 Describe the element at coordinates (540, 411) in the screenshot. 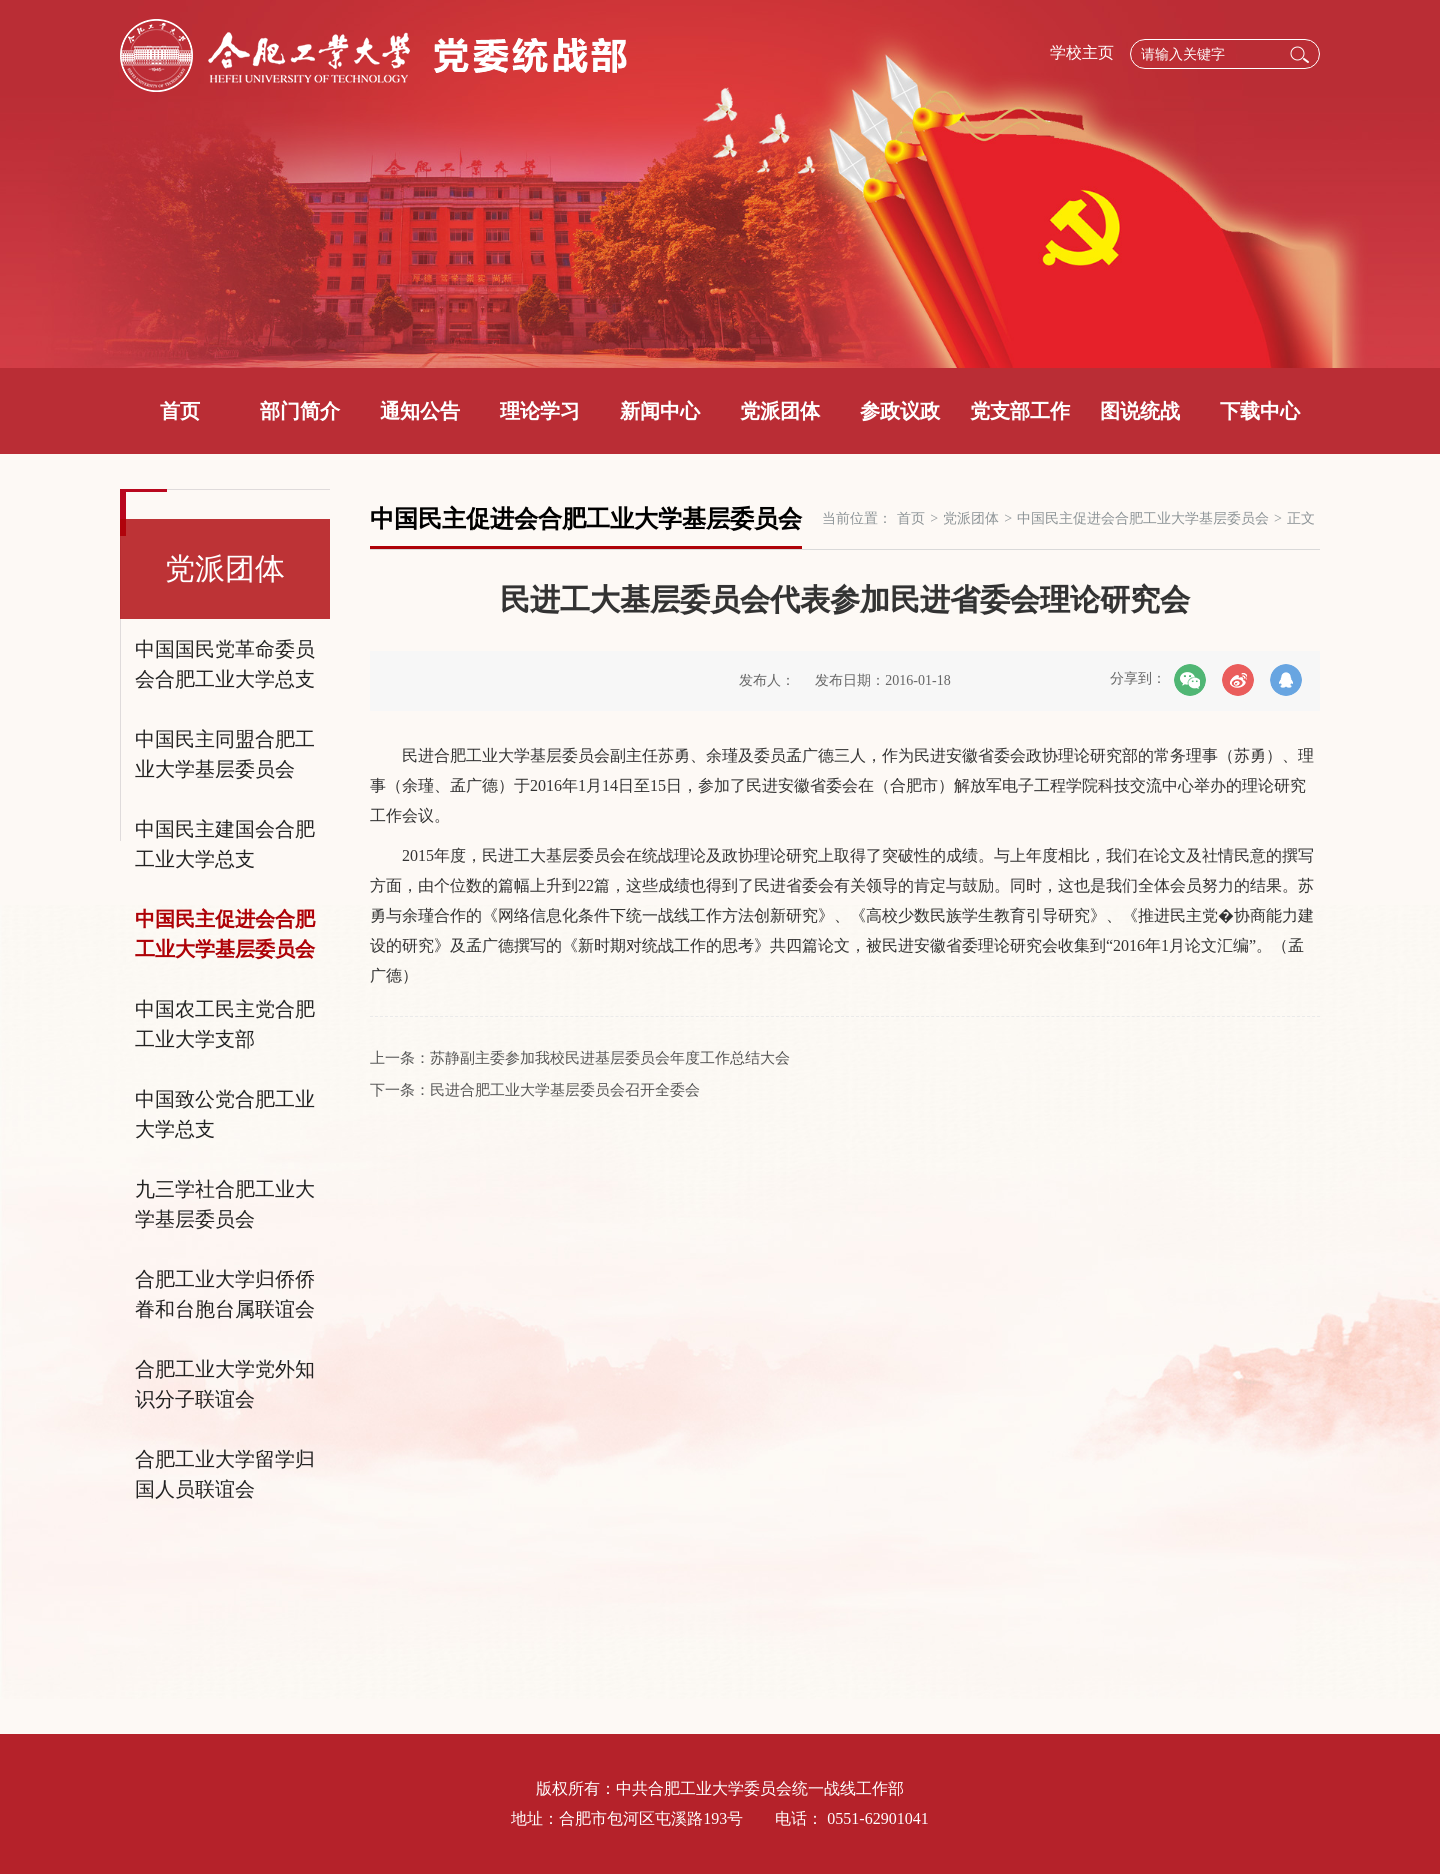

I see `理论学习` at that location.